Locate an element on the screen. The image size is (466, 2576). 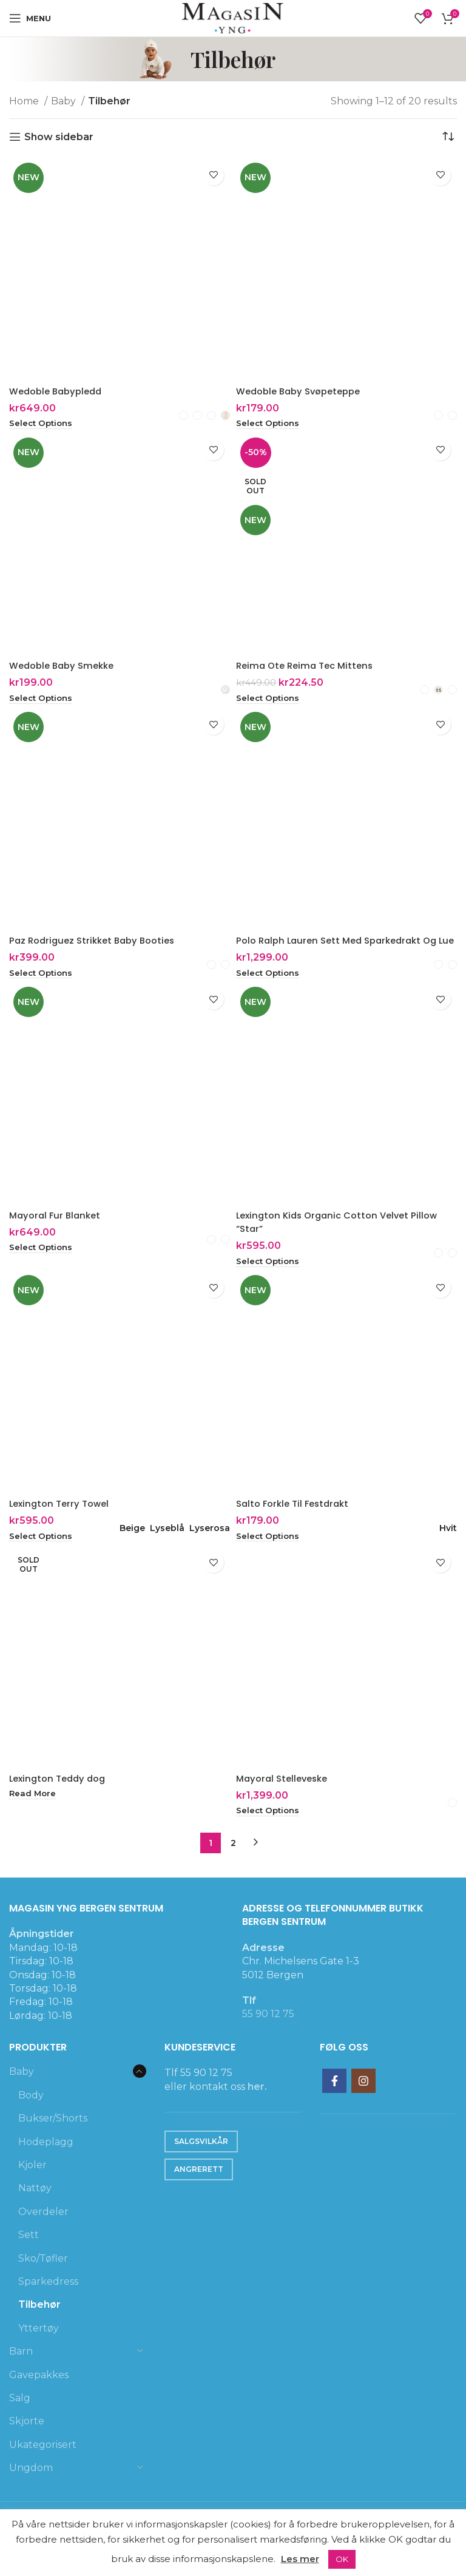
Wedoble Baby Smekke is located at coordinates (65, 667).